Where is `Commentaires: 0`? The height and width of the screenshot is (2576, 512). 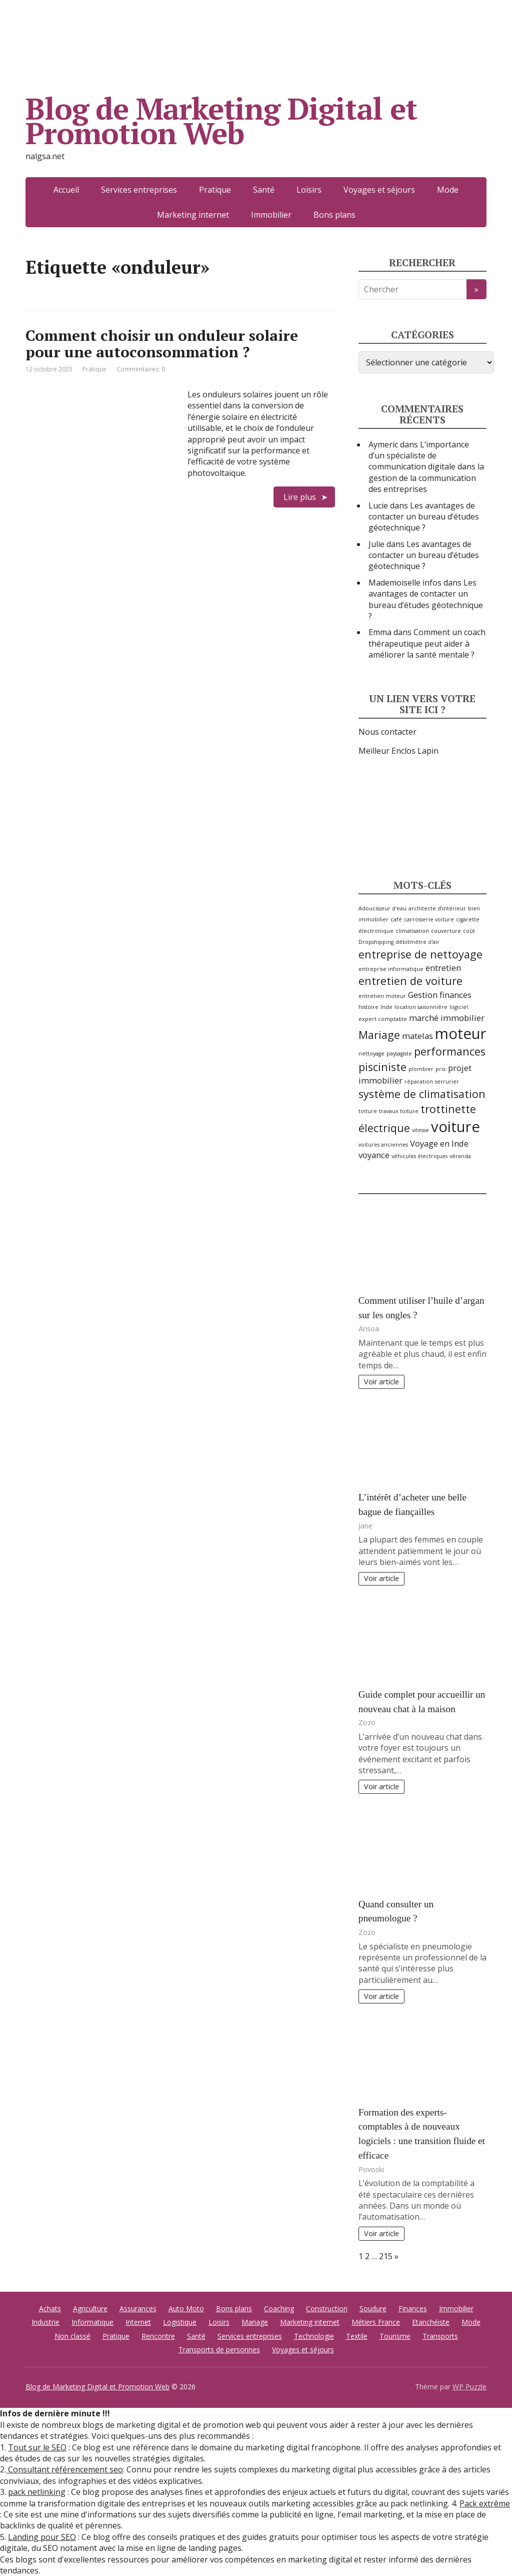
Commentaires: 0 is located at coordinates (140, 369).